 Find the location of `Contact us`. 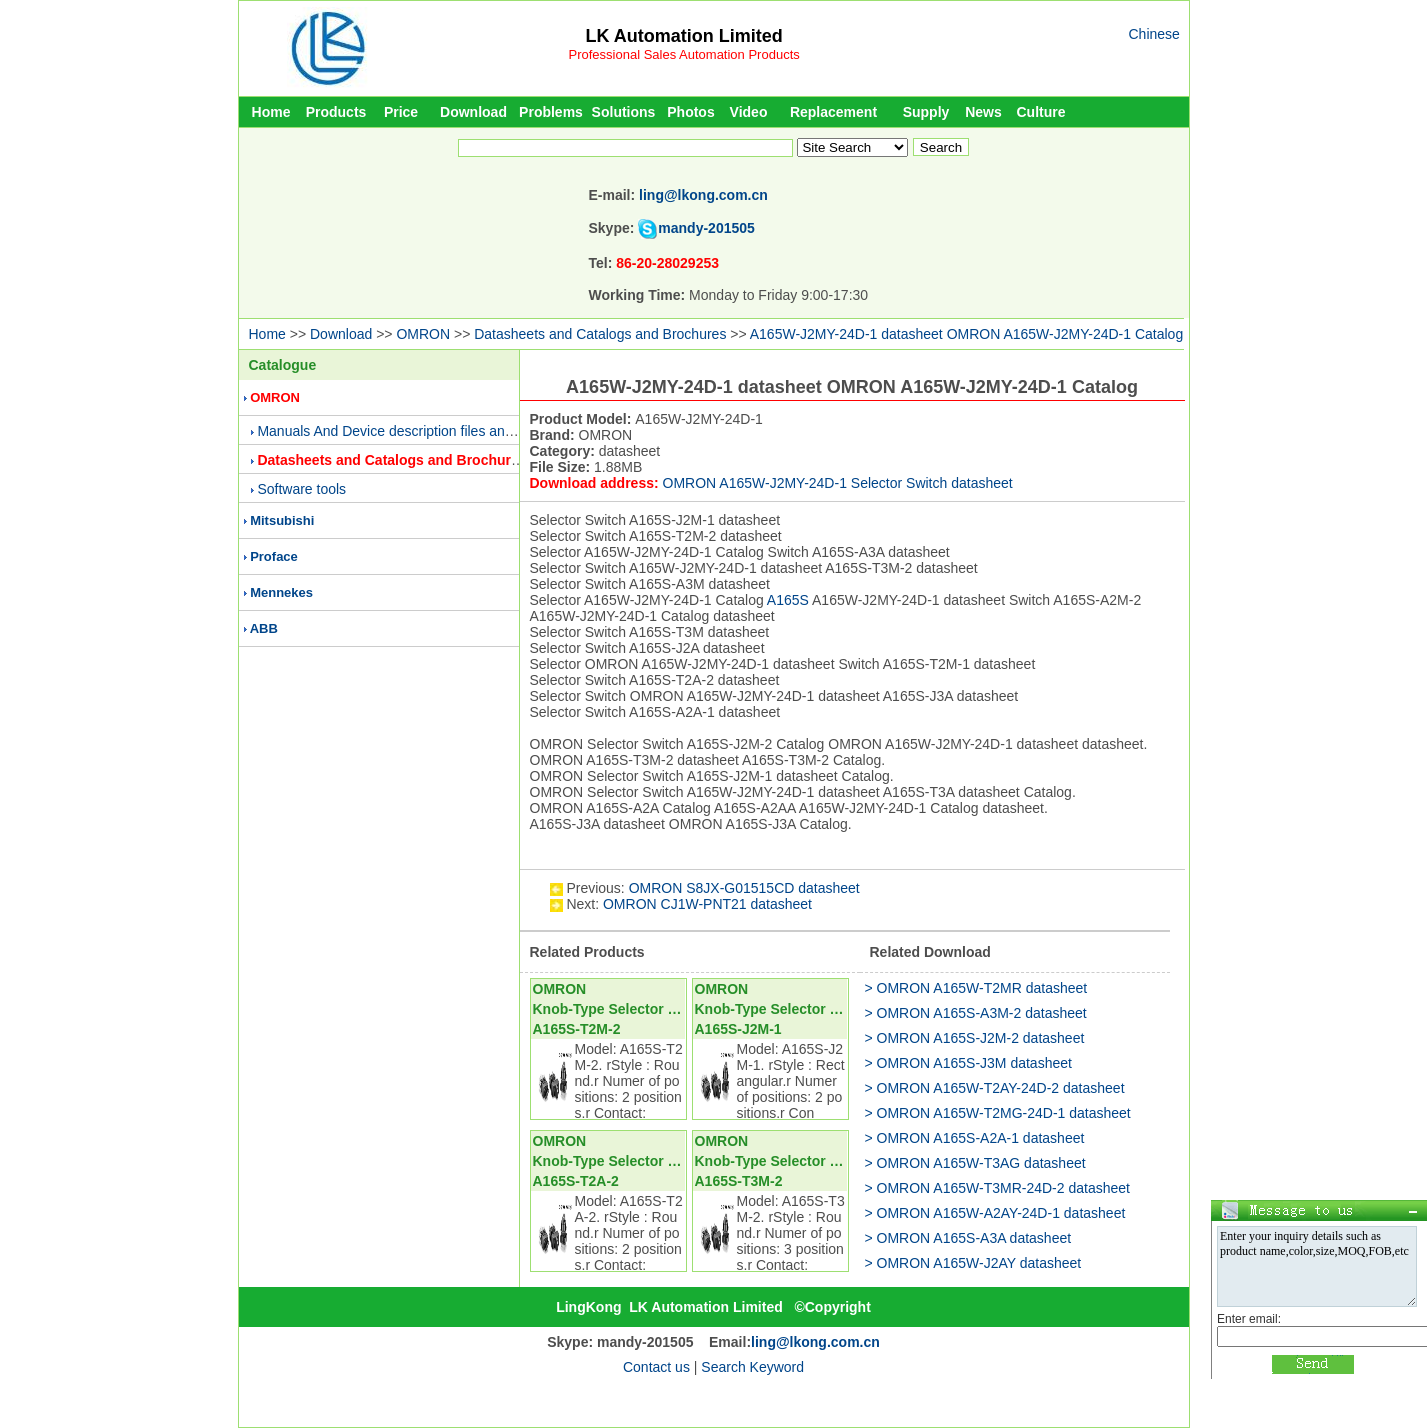

Contact us is located at coordinates (656, 1367).